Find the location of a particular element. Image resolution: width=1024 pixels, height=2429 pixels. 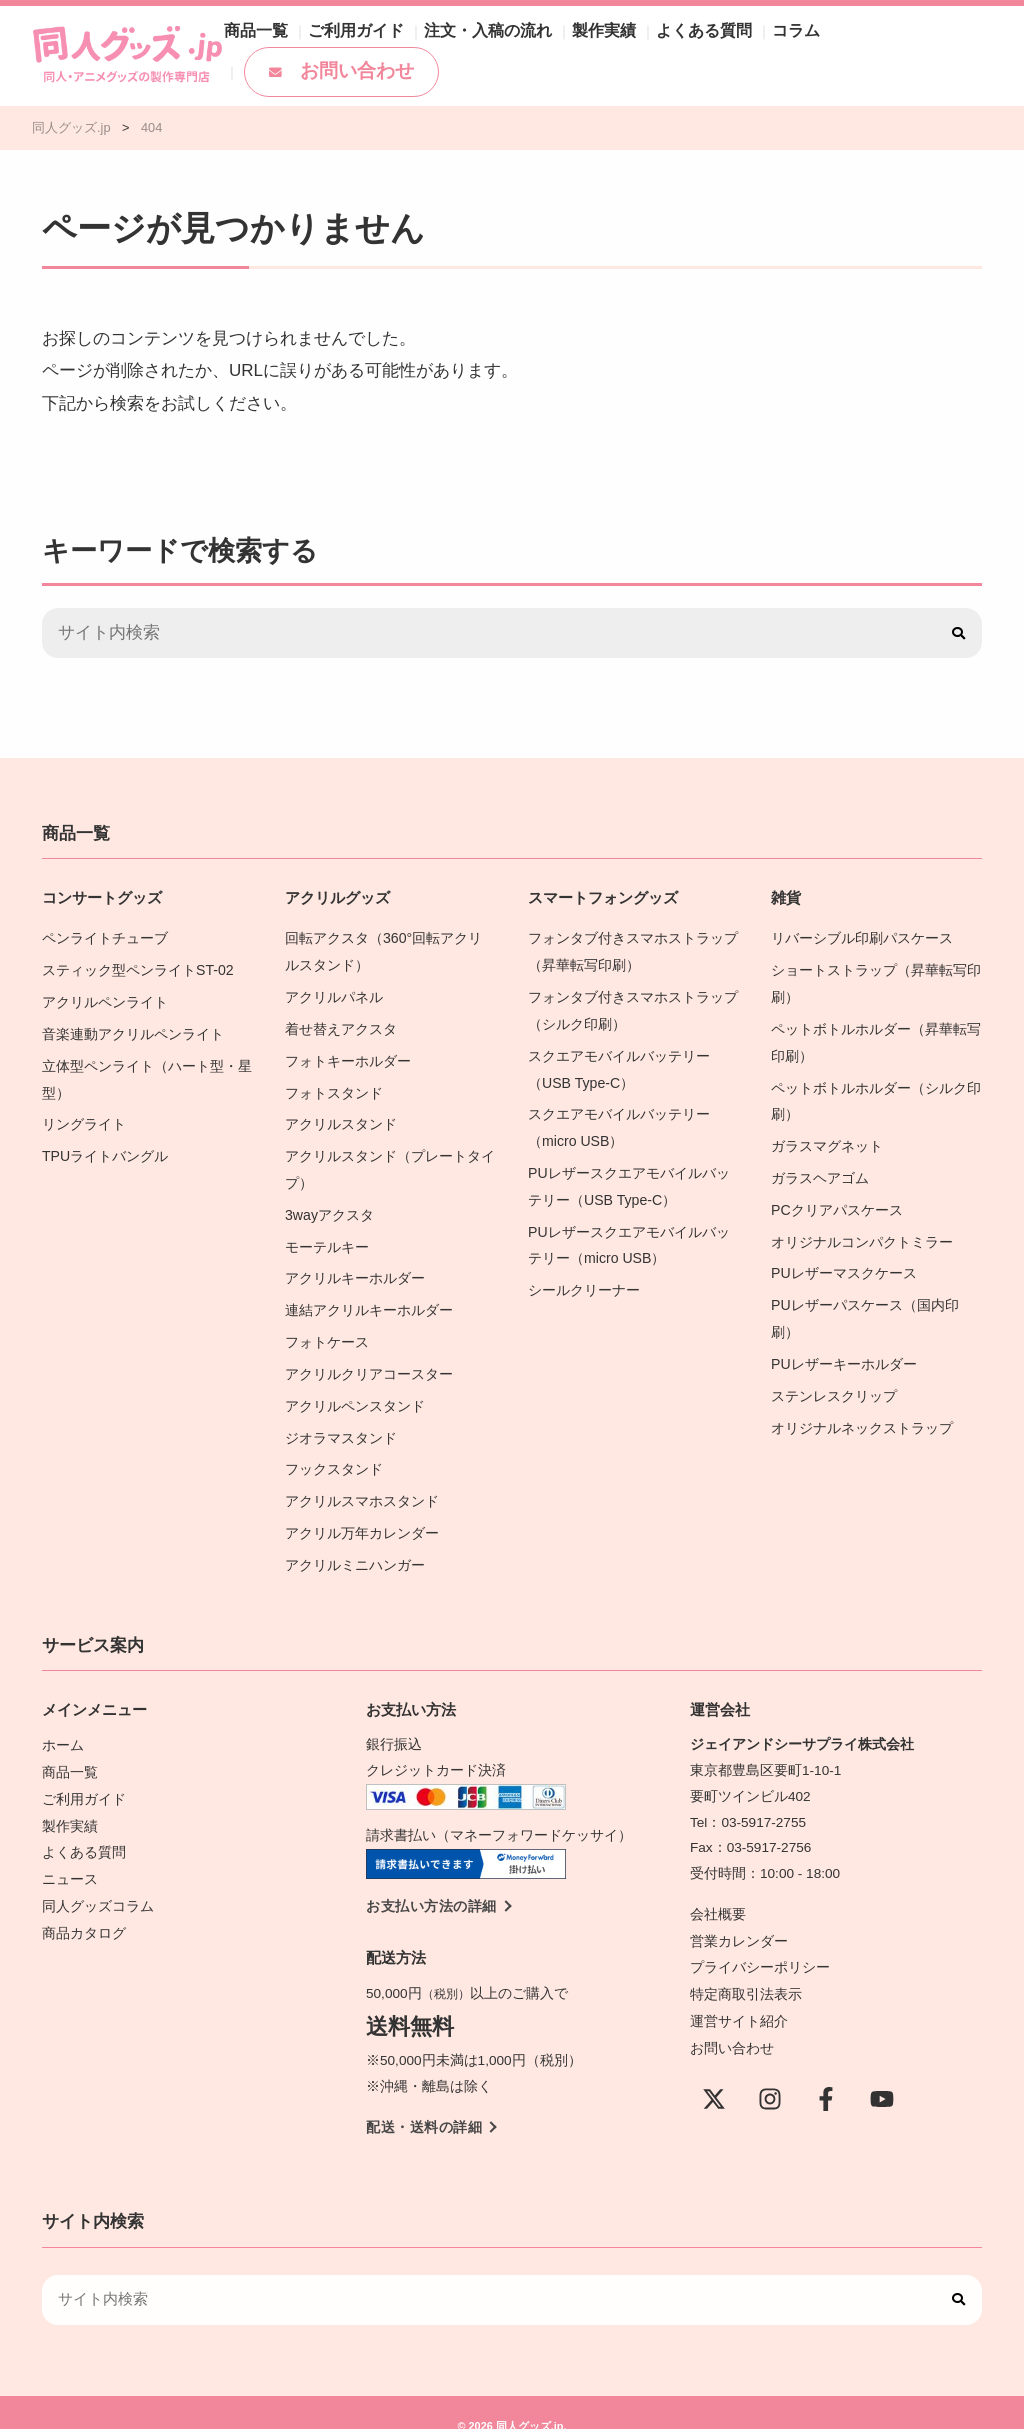

営業カレンダー is located at coordinates (739, 1918).